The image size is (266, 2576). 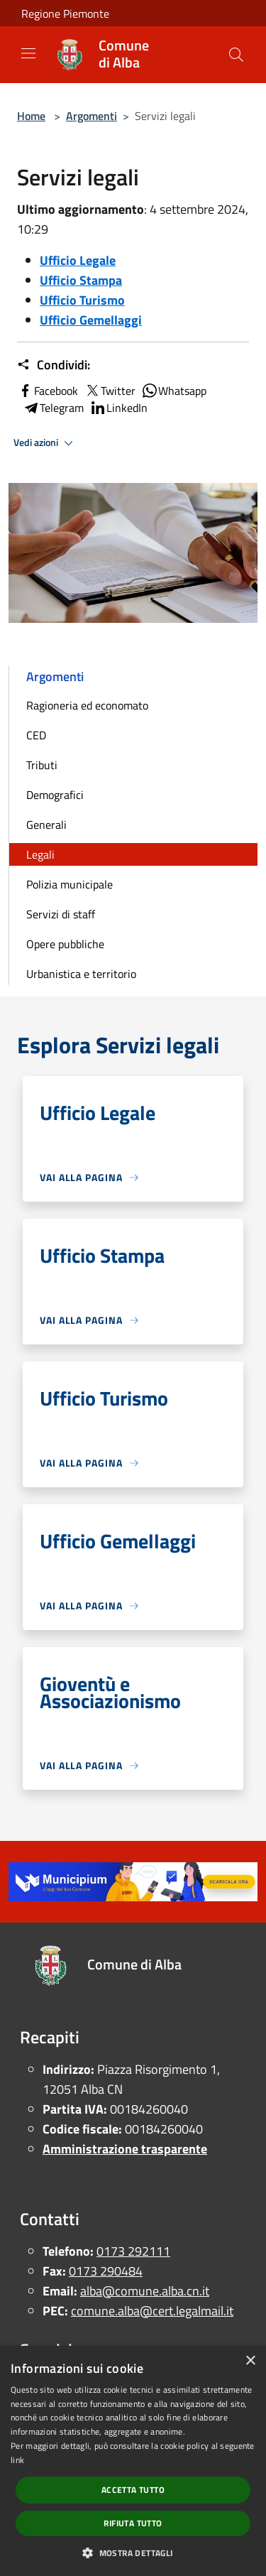 I want to click on Generali, so click(x=46, y=824).